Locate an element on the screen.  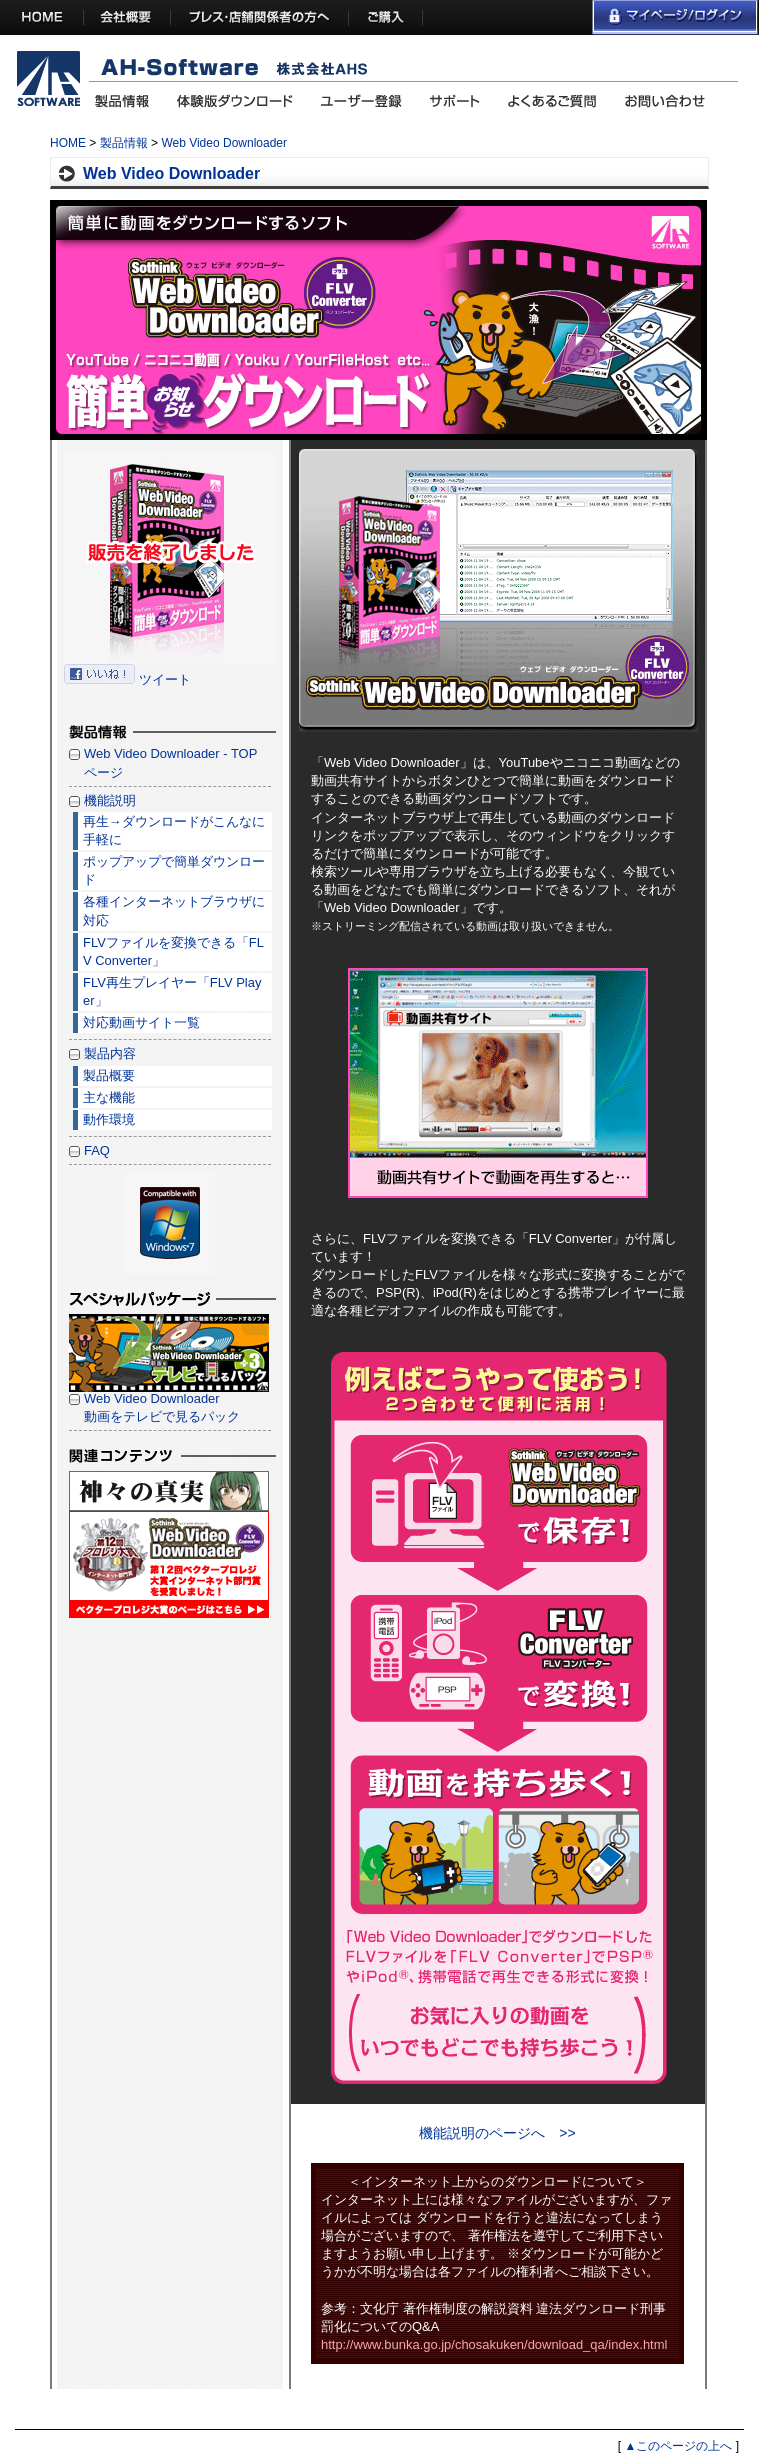
http://www.bunka.go.jp/chosakuken/download_qa/index.html is located at coordinates (494, 2344).